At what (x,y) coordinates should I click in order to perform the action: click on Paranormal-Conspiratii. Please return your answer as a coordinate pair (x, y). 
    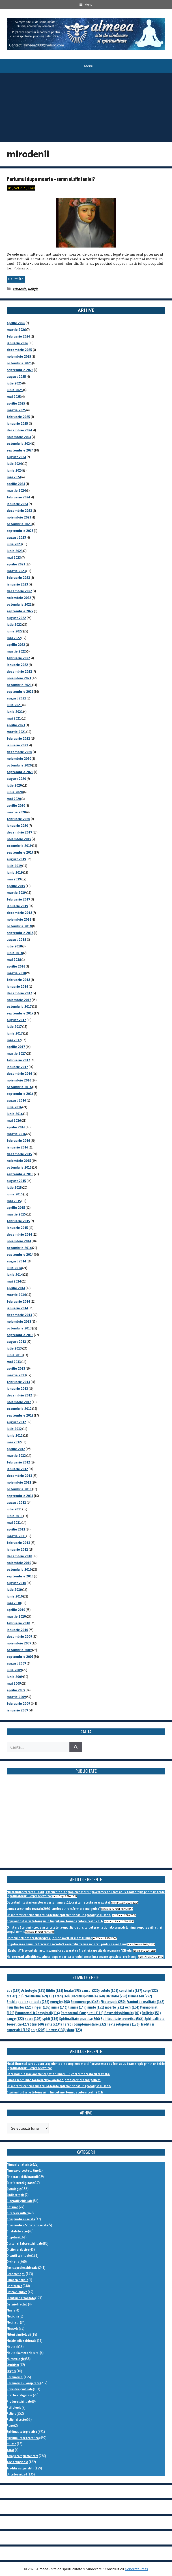
    Looking at the image, I should click on (23, 2383).